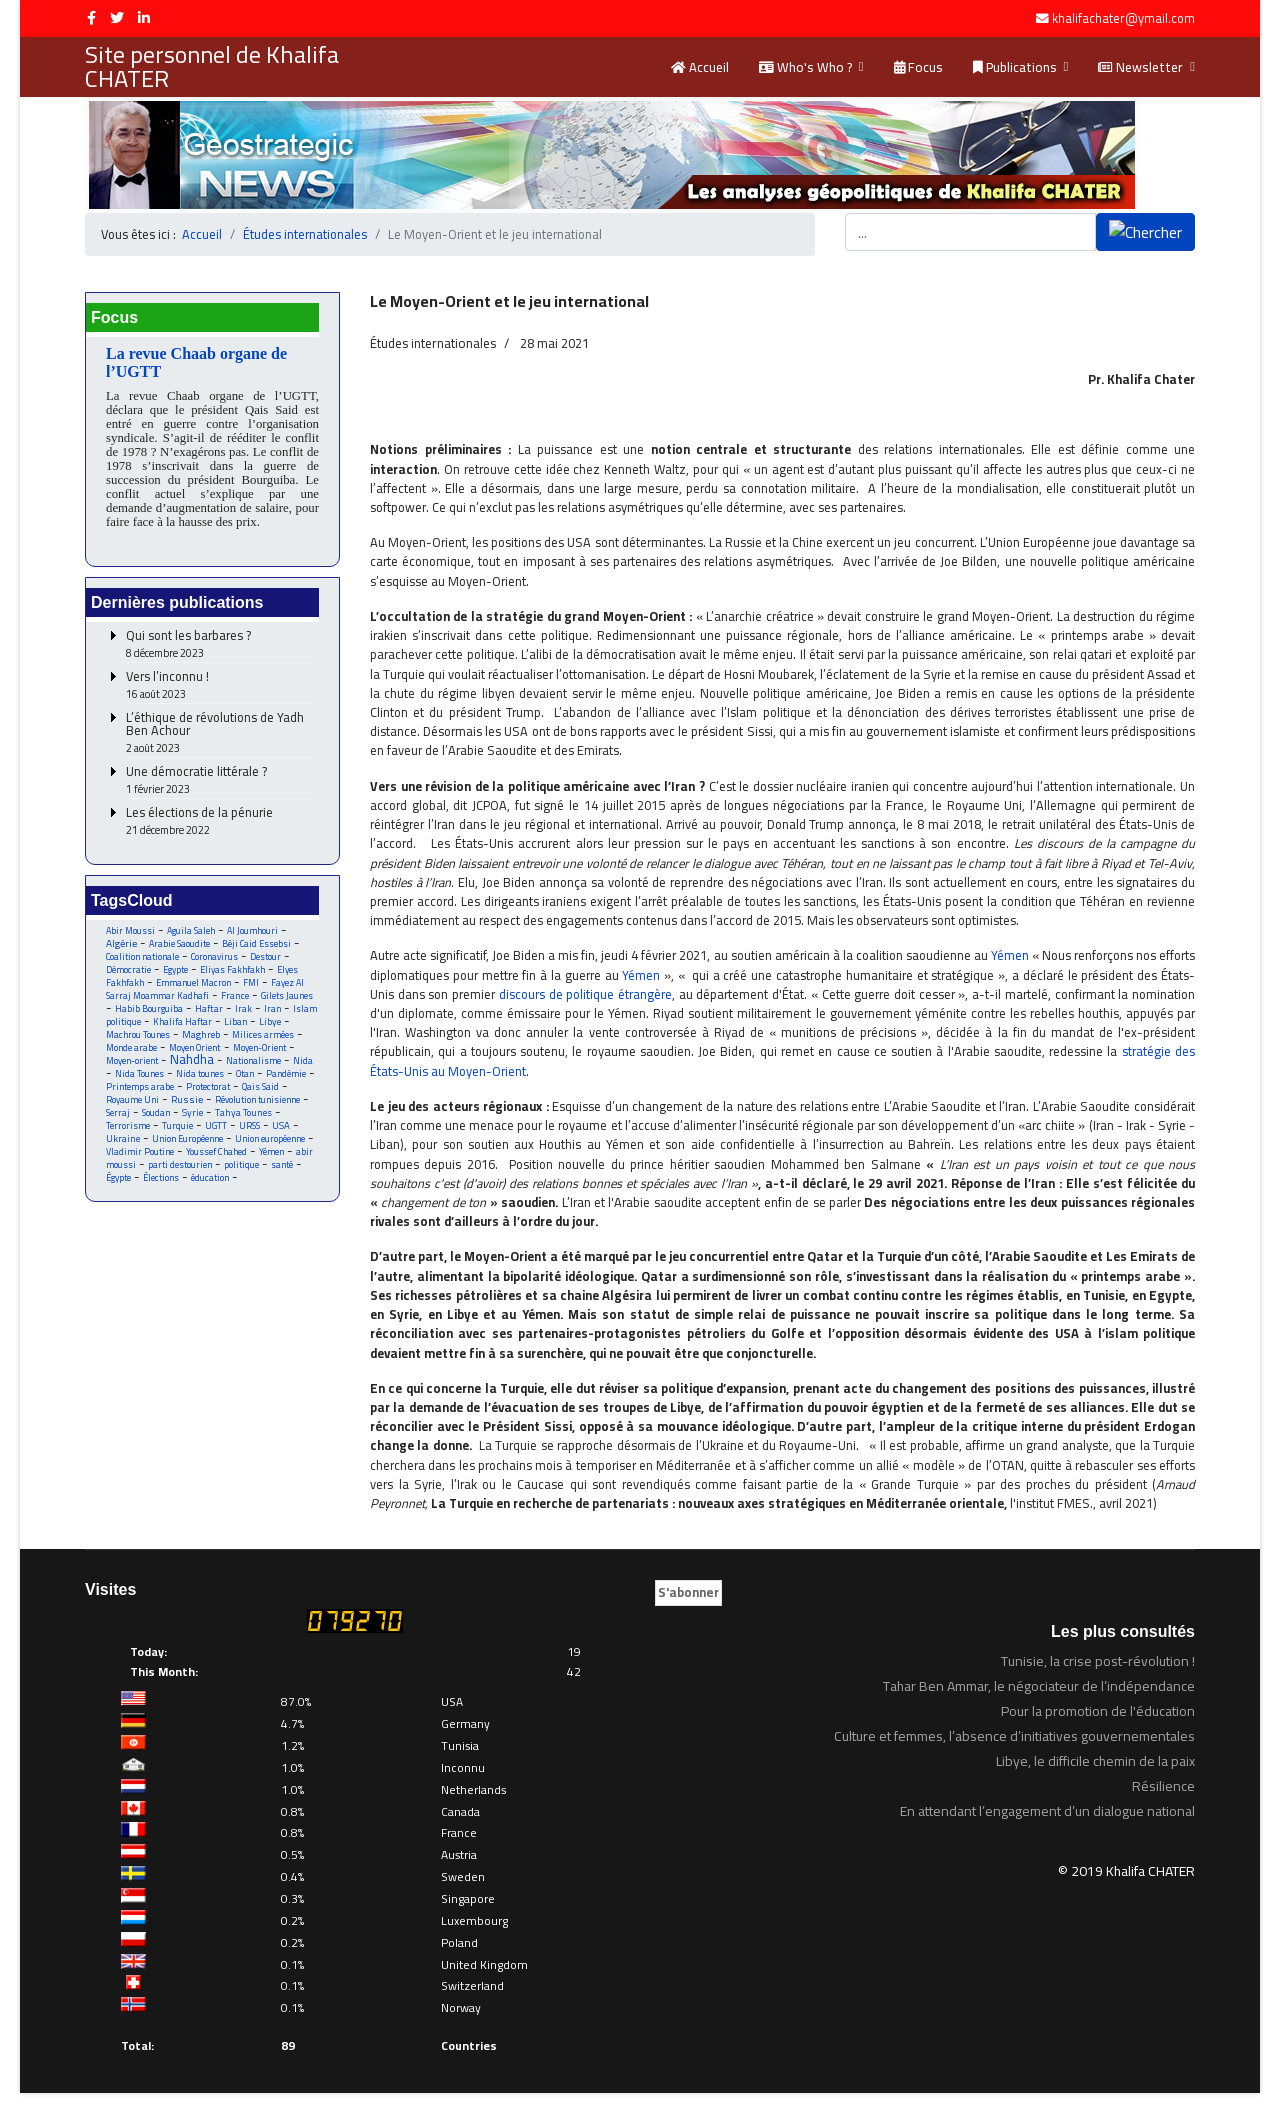  What do you see at coordinates (139, 1036) in the screenshot?
I see `Machrou Tounes` at bounding box center [139, 1036].